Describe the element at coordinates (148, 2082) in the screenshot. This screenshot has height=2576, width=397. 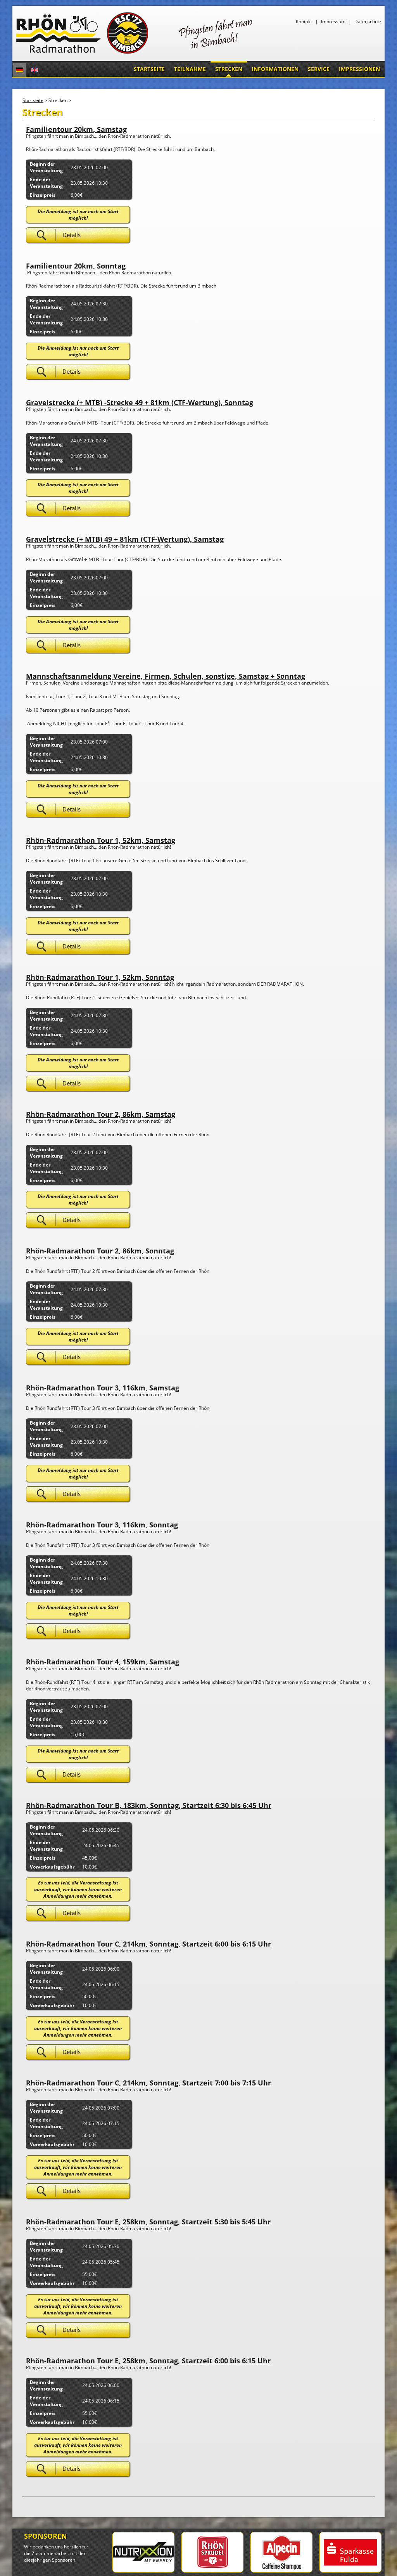
I see `Rhön-Radmarathon Tour C, 214km, Sonntag, Startzeit 7:00 bis 7:15 Uhr` at that location.